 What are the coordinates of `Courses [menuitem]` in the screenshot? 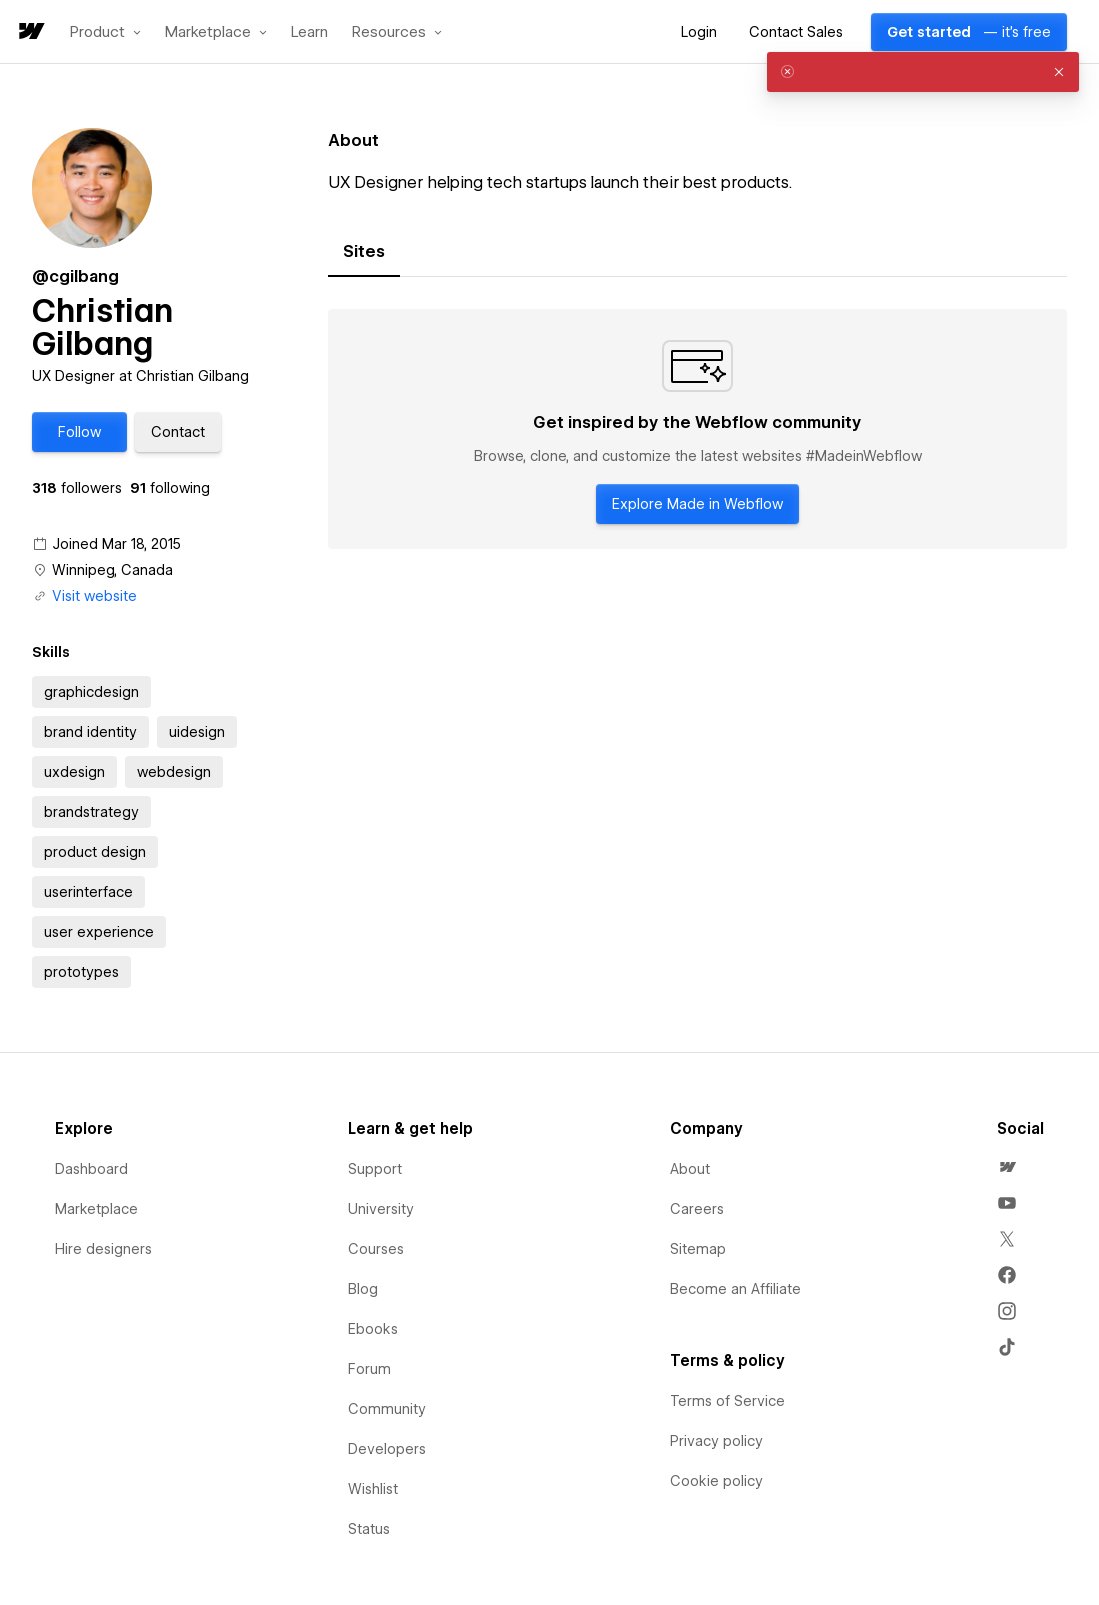 It's located at (376, 1249).